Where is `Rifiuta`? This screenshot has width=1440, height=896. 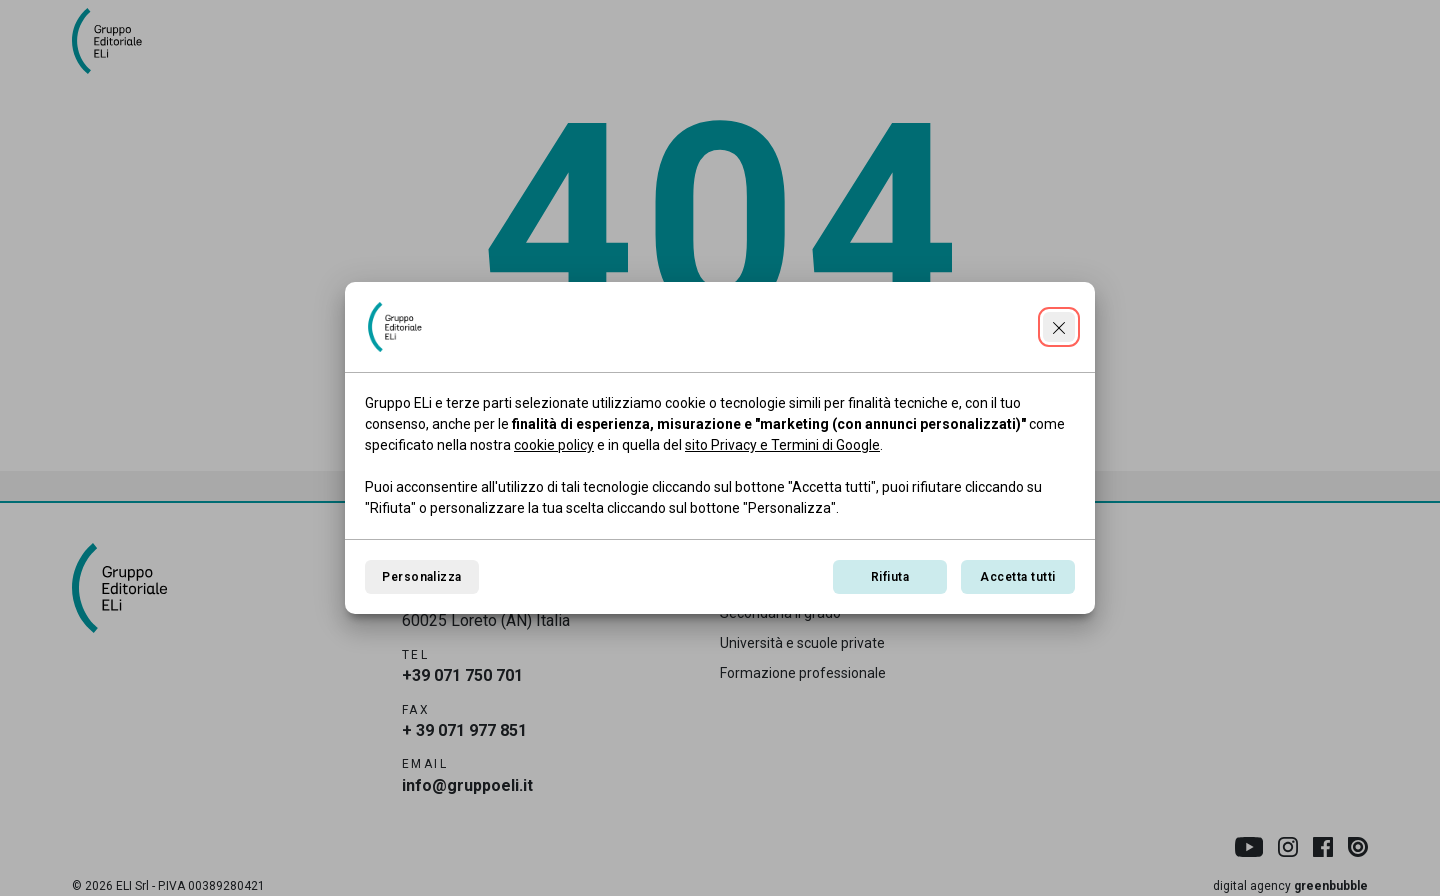 Rifiuta is located at coordinates (890, 577).